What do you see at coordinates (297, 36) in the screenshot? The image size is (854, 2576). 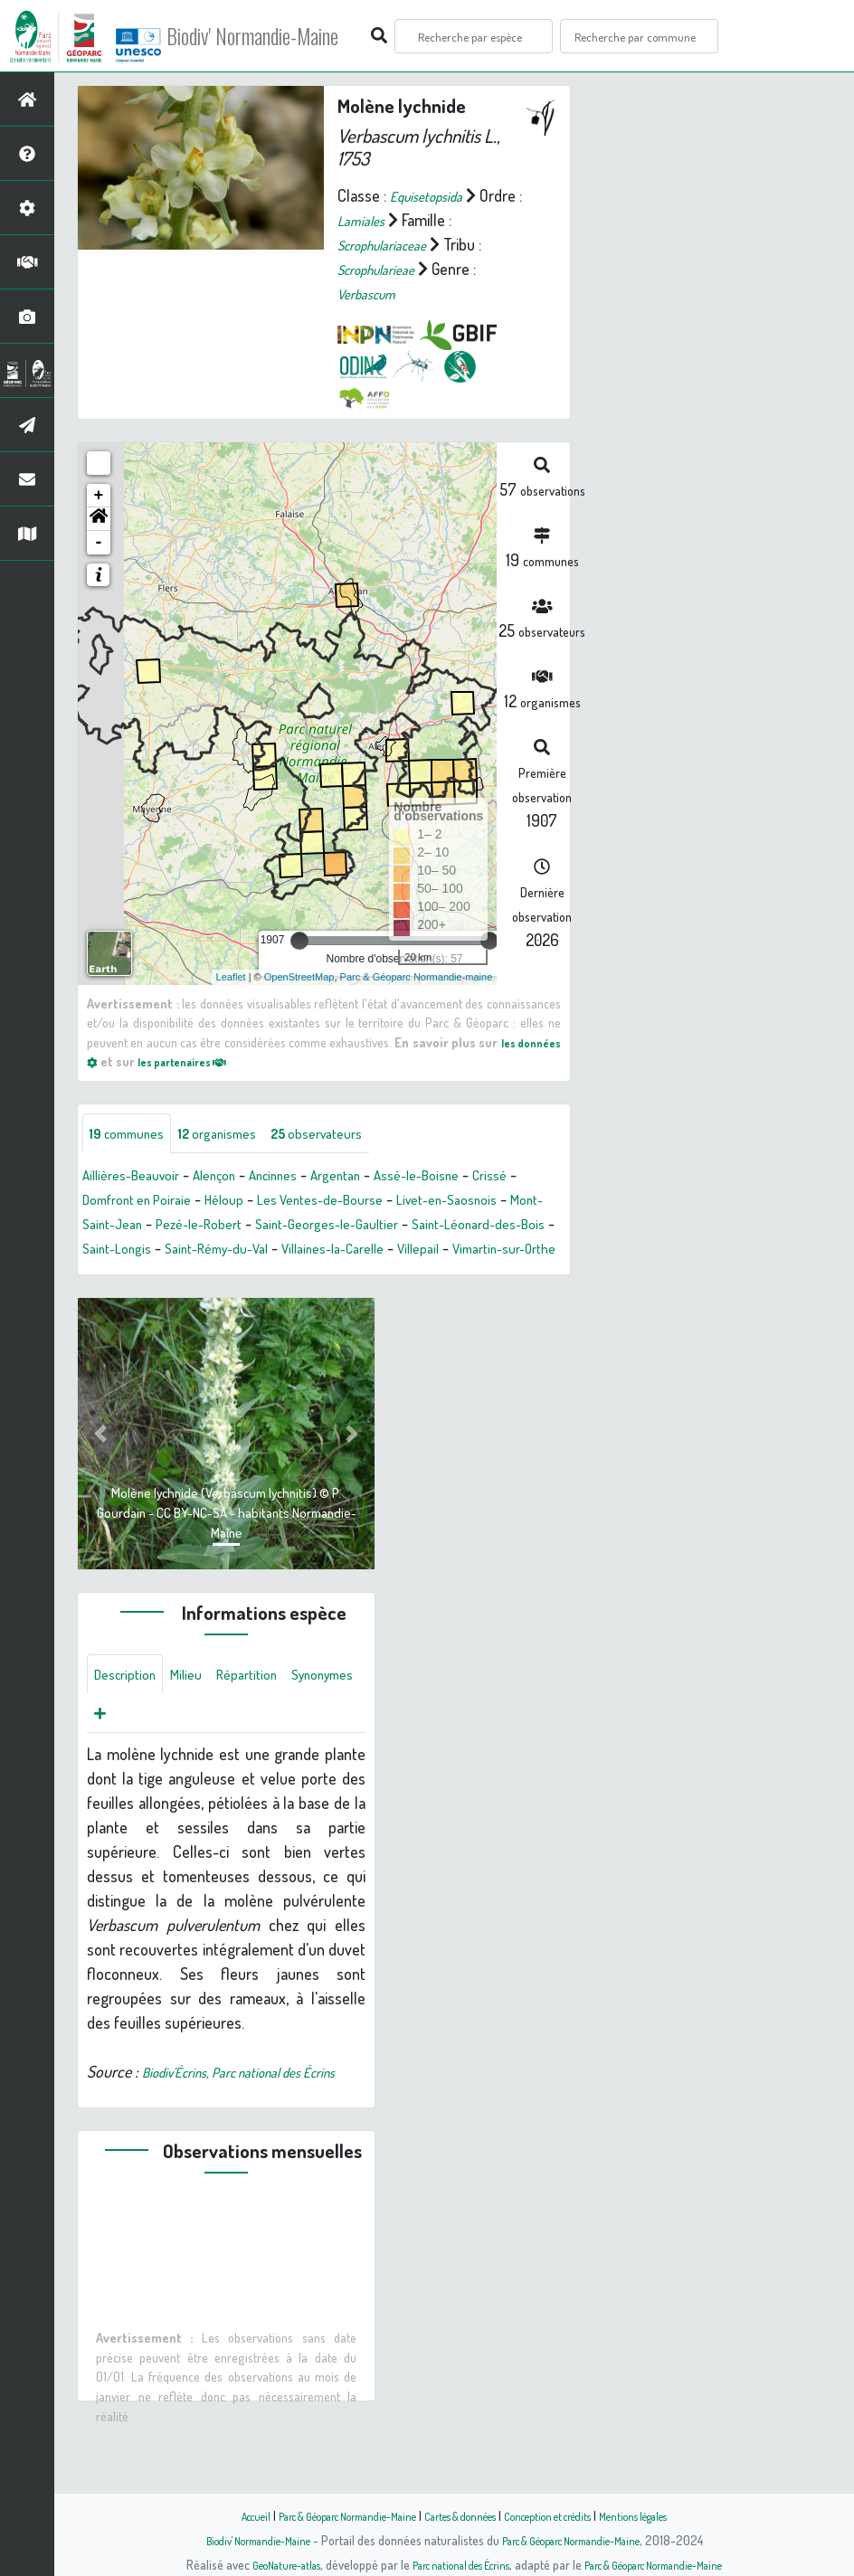 I see `Biodiv' Normandie-Maine` at bounding box center [297, 36].